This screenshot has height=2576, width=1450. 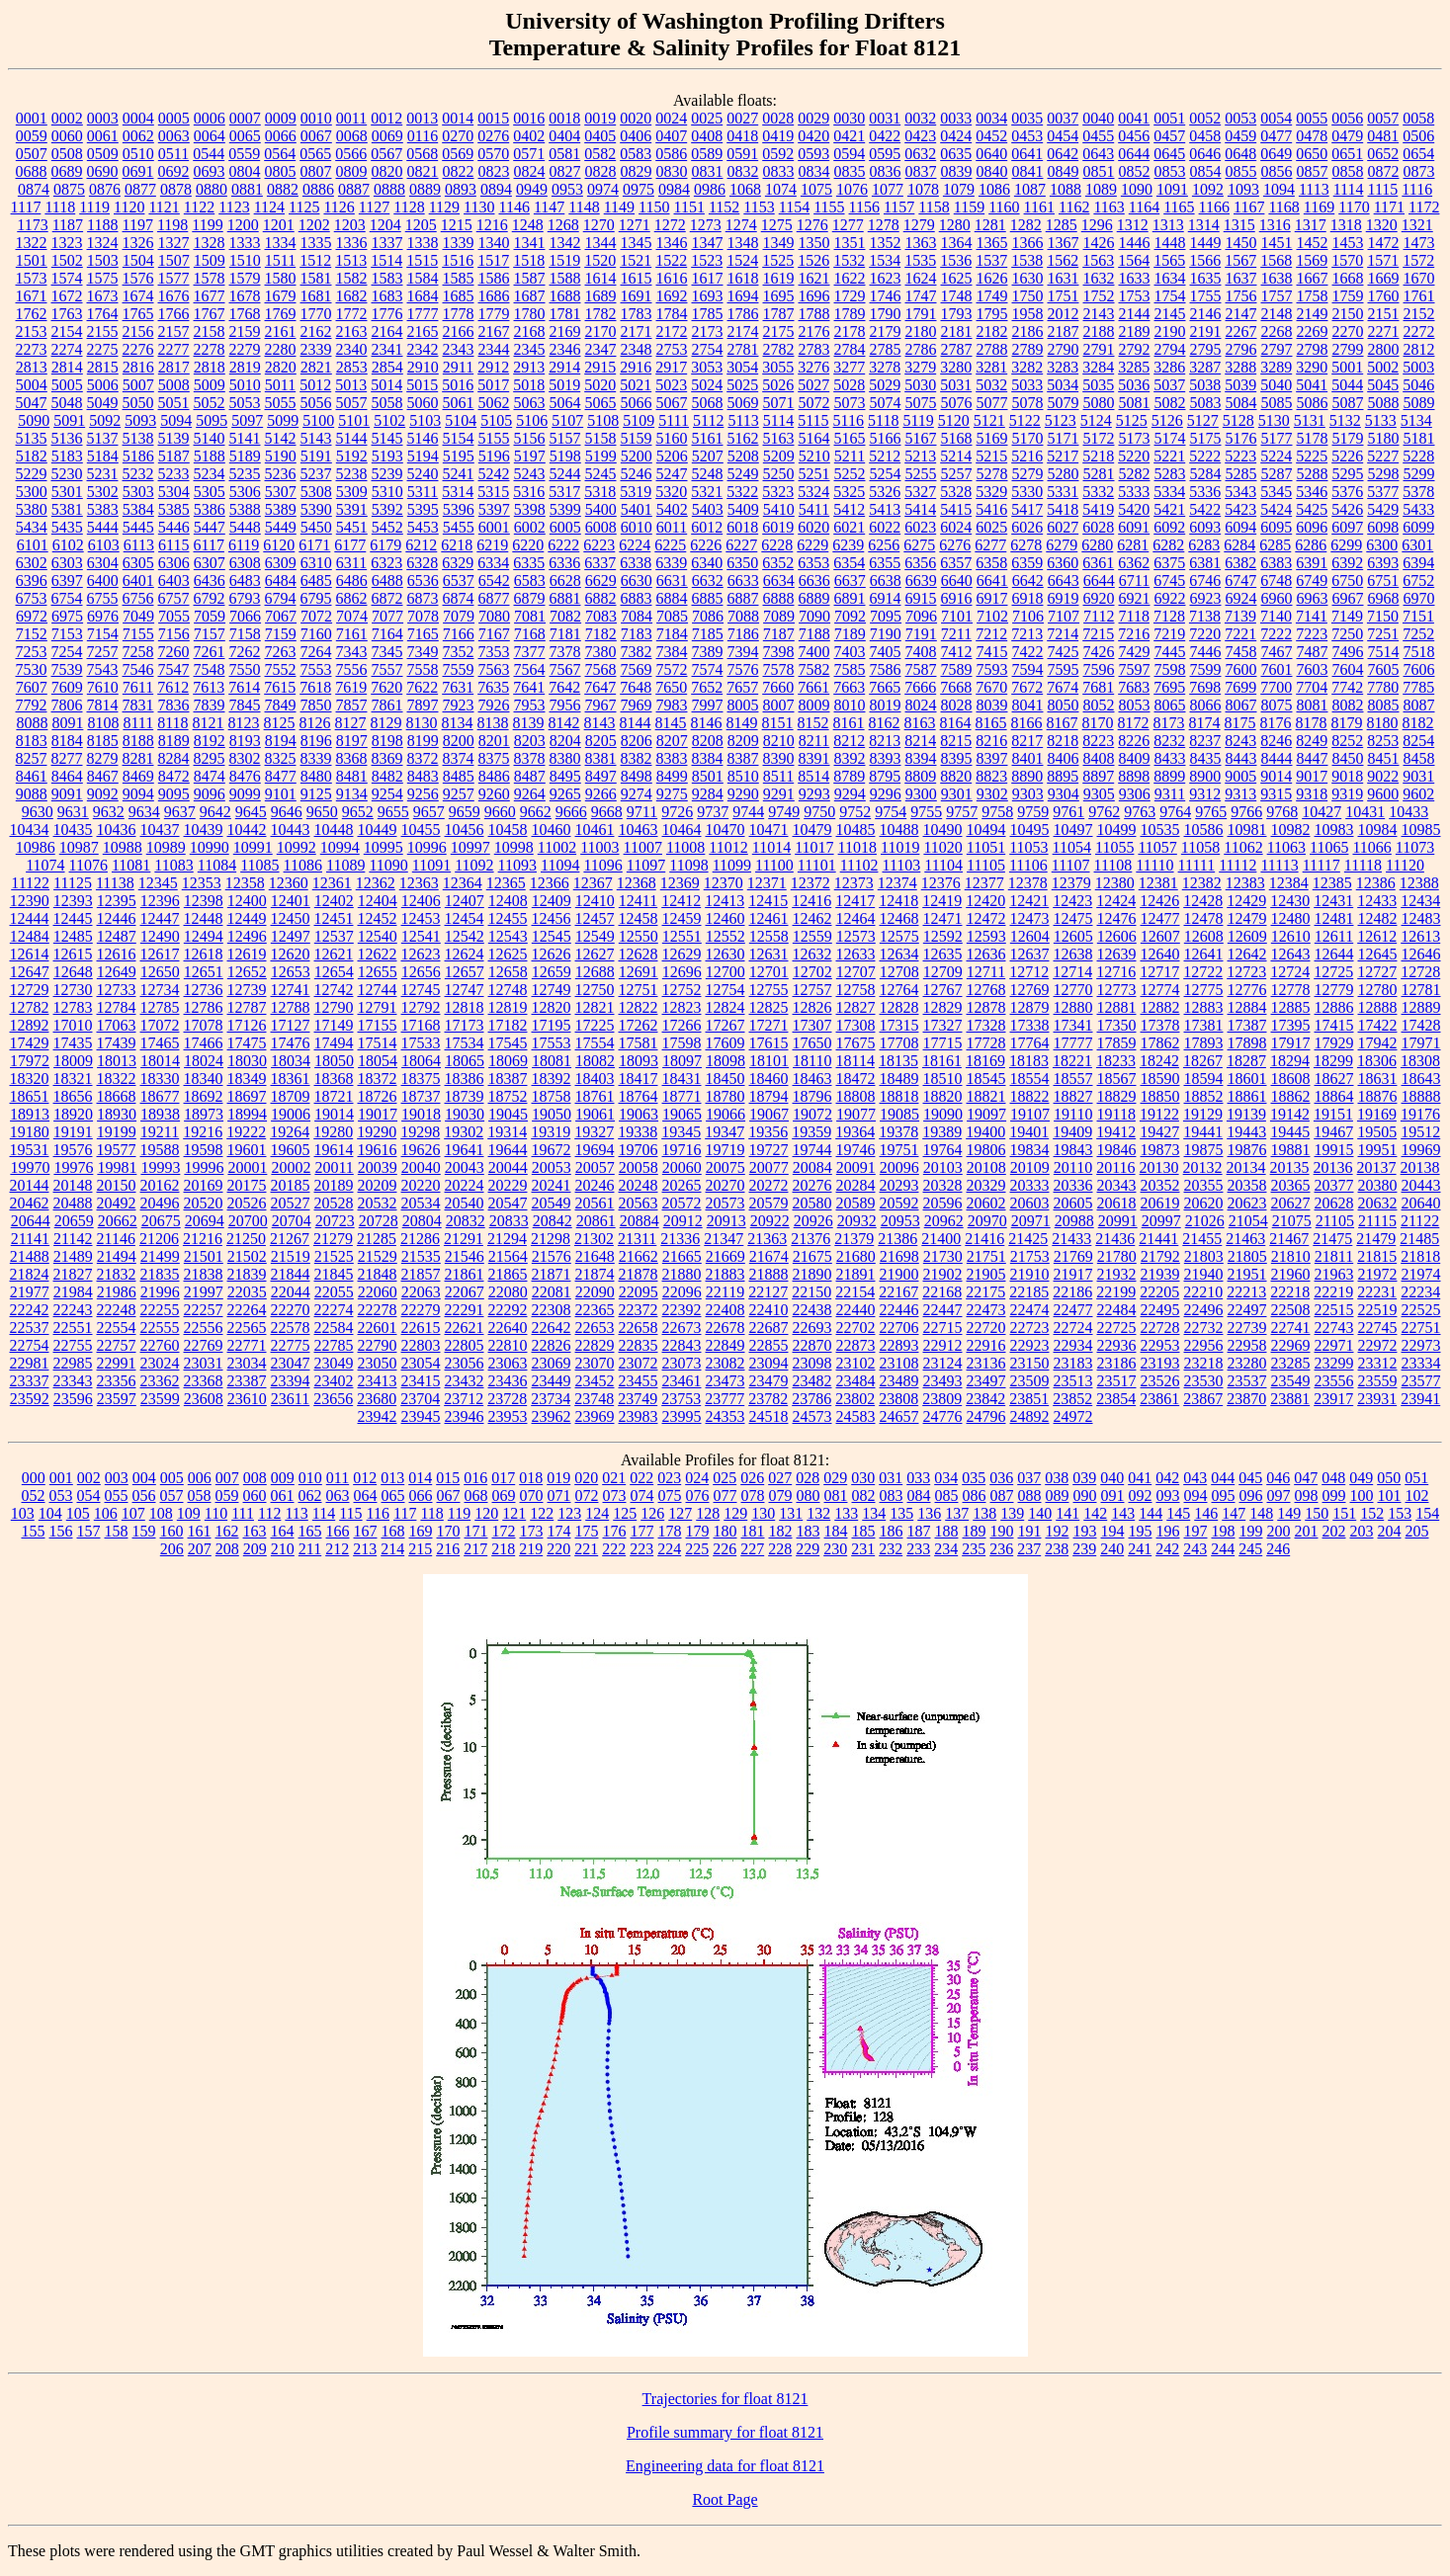 What do you see at coordinates (288, 882) in the screenshot?
I see `12360` at bounding box center [288, 882].